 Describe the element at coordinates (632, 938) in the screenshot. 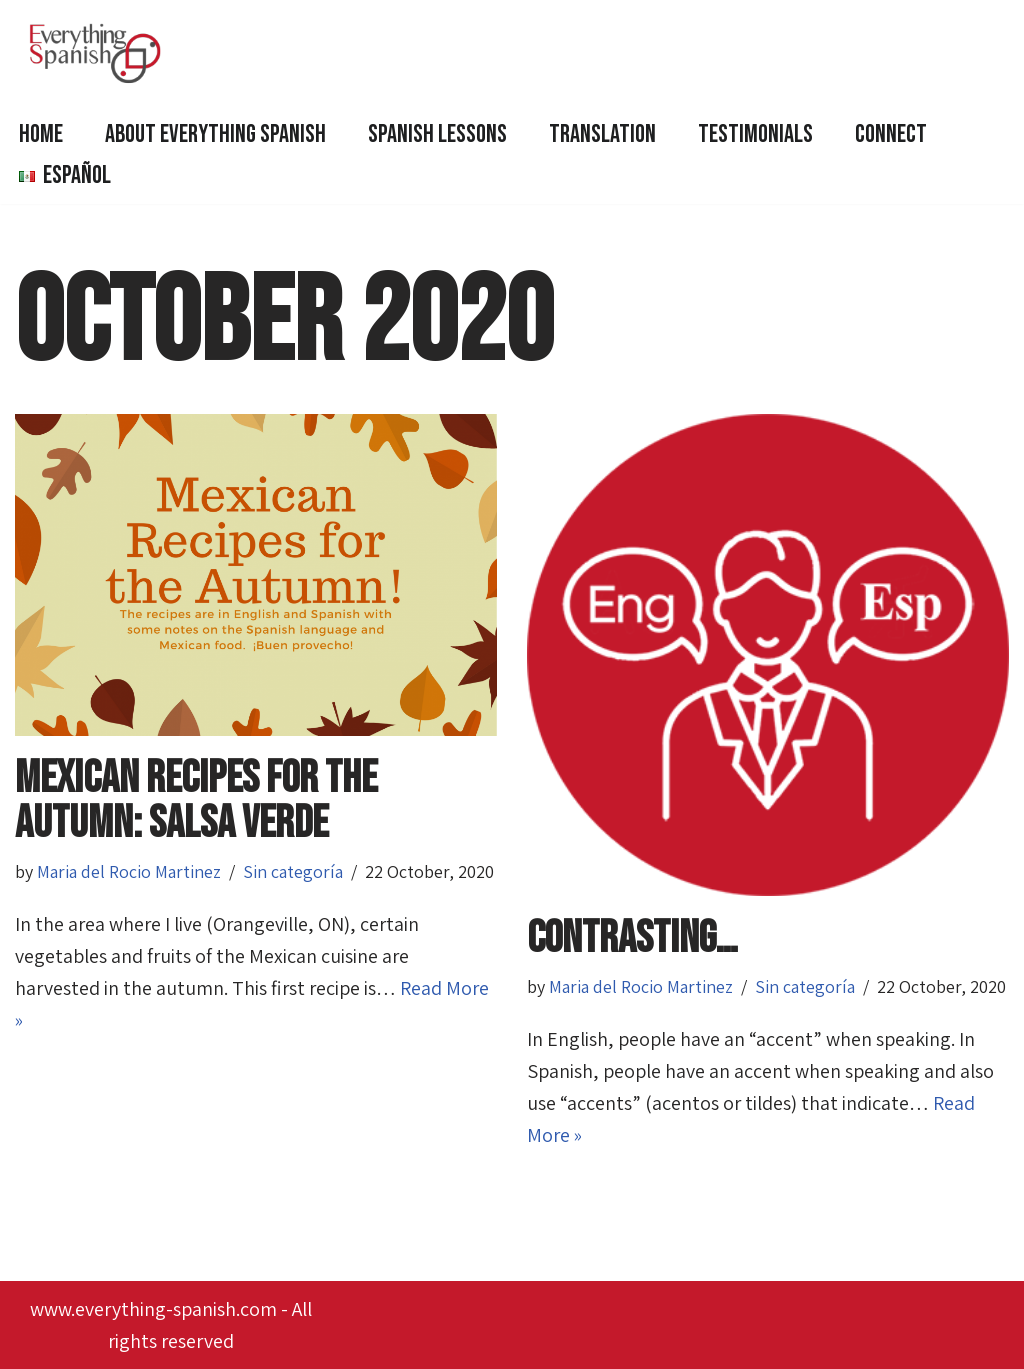

I see `contrasting…` at that location.